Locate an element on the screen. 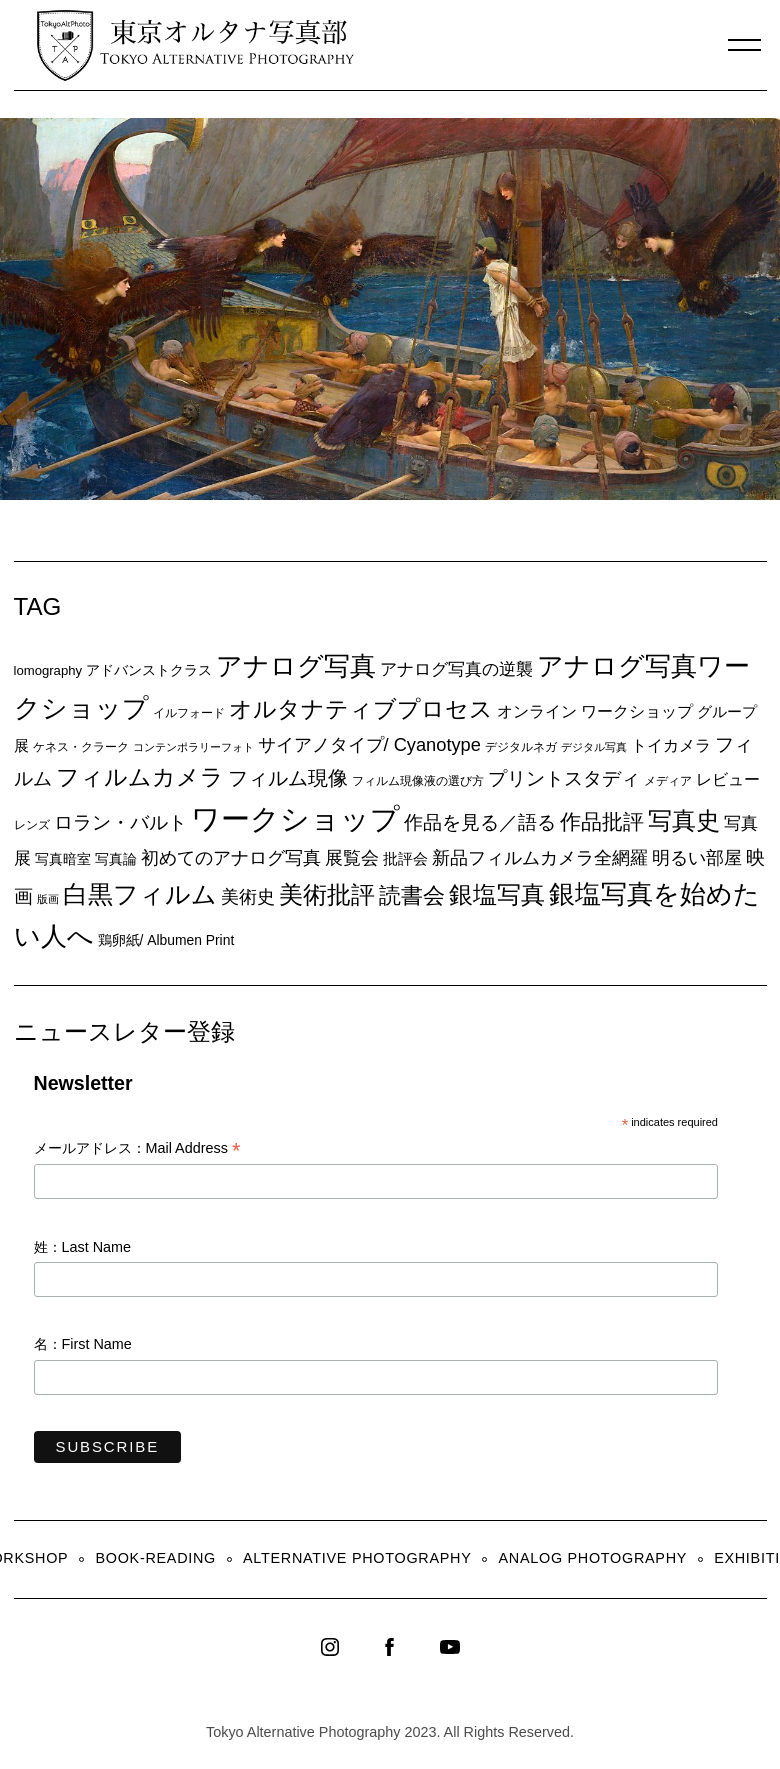  写真暗室 [写真暗室 (9個の項目)] is located at coordinates (63, 859).